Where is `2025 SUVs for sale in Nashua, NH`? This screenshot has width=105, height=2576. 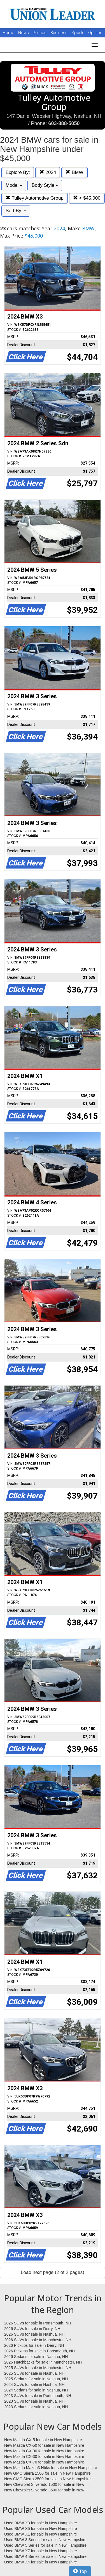
2025 SUVs for sale in Nashua, NH is located at coordinates (34, 2373).